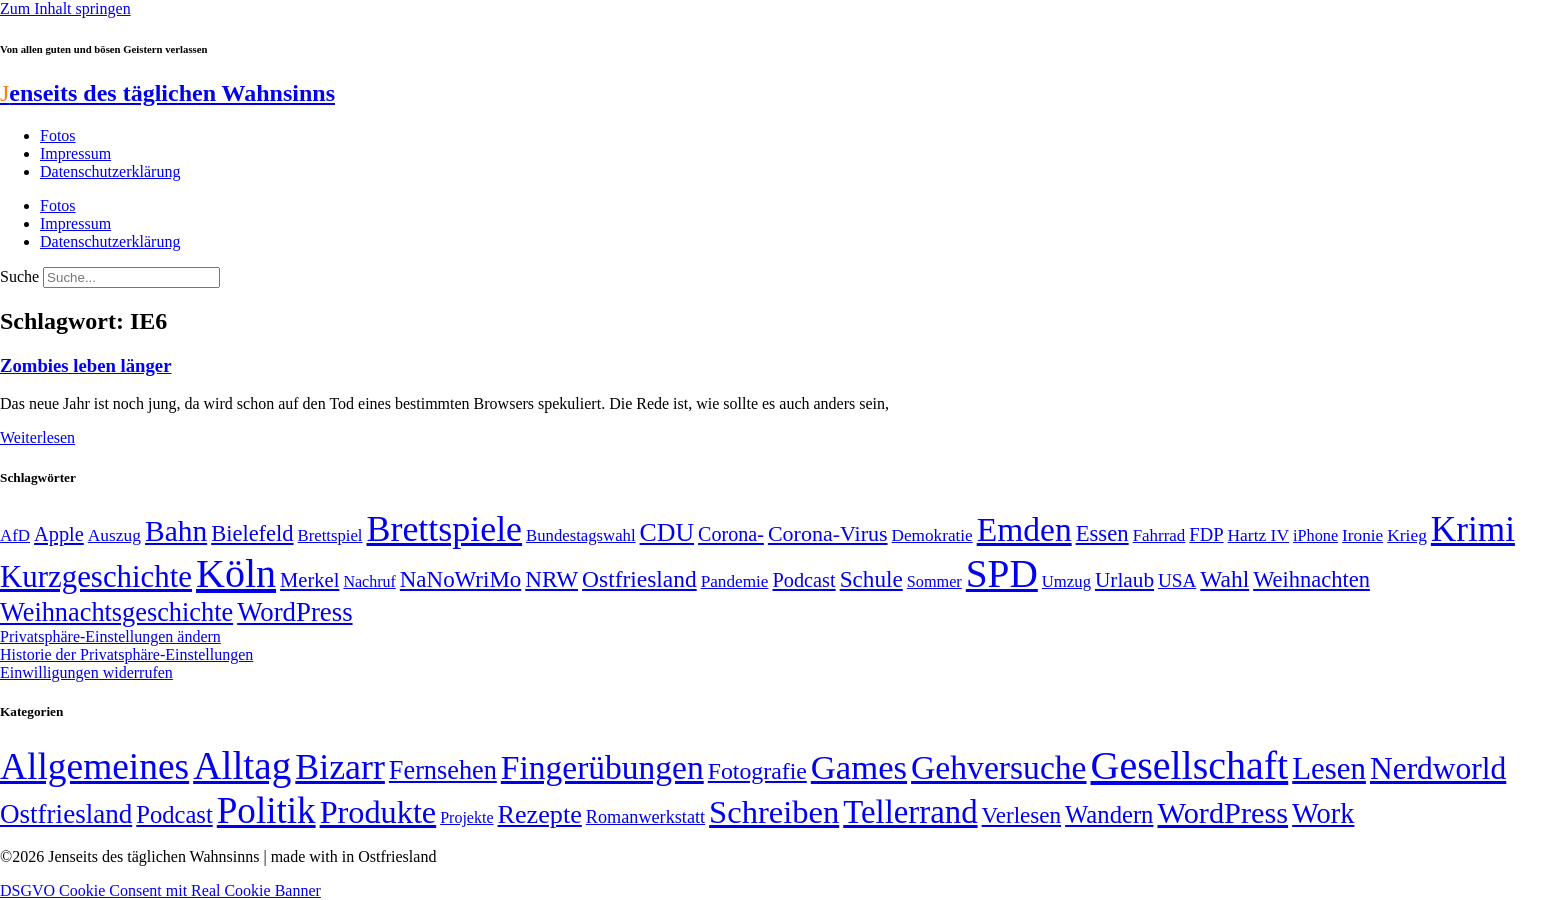 The image size is (1568, 900). What do you see at coordinates (460, 579) in the screenshot?
I see `NaNoWriMo [NaNoWriMo (89 Einträge)]` at bounding box center [460, 579].